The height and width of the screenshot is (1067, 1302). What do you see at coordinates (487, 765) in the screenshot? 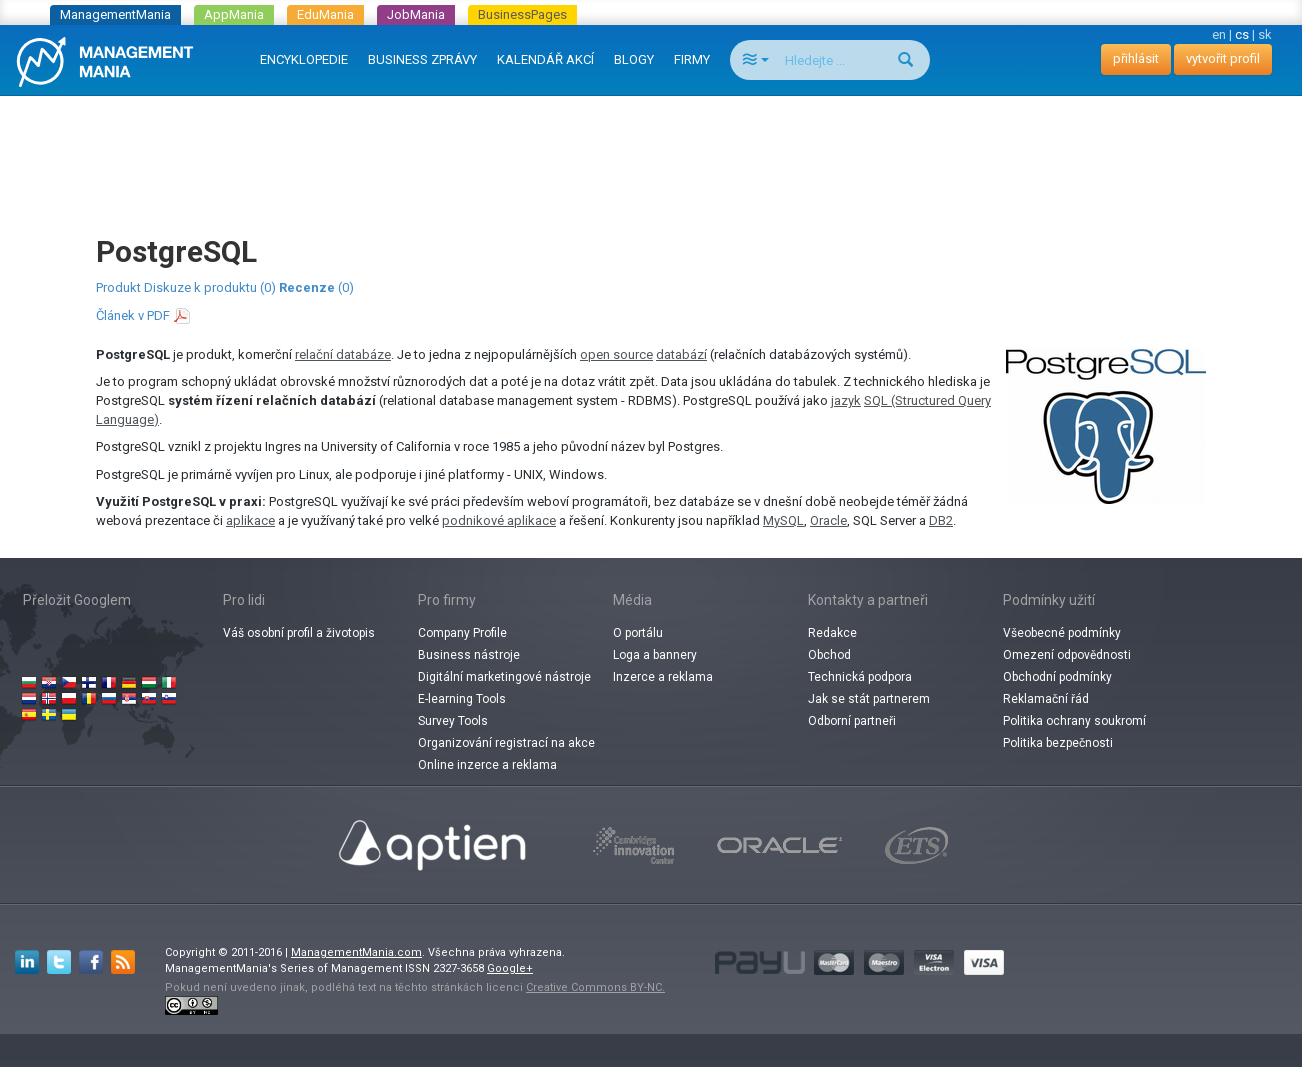
I see `Online inzerce a reklama` at bounding box center [487, 765].